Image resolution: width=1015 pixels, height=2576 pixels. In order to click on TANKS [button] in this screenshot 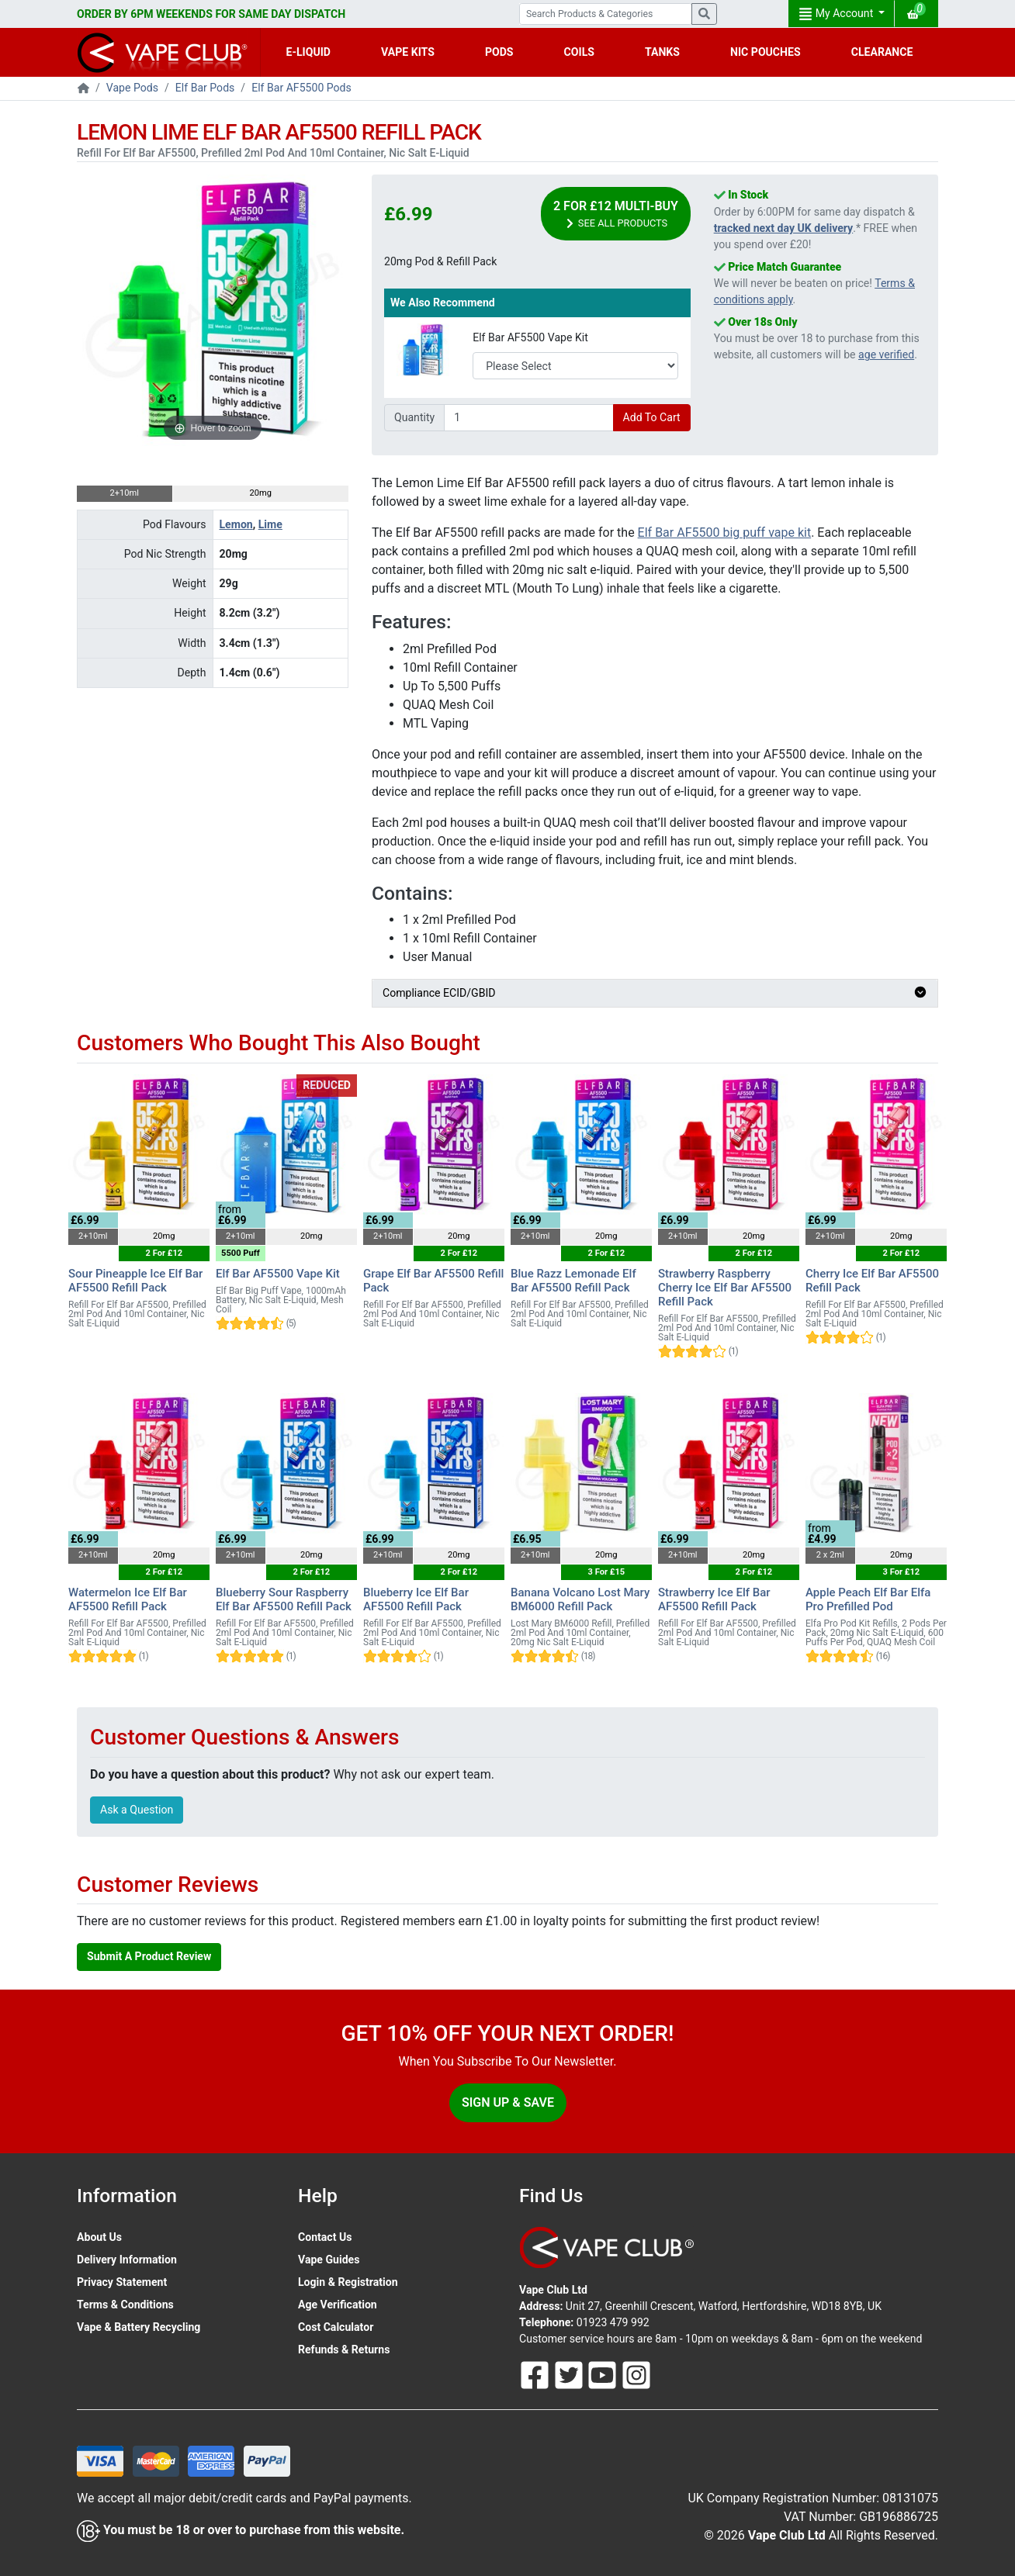, I will do `click(662, 52)`.